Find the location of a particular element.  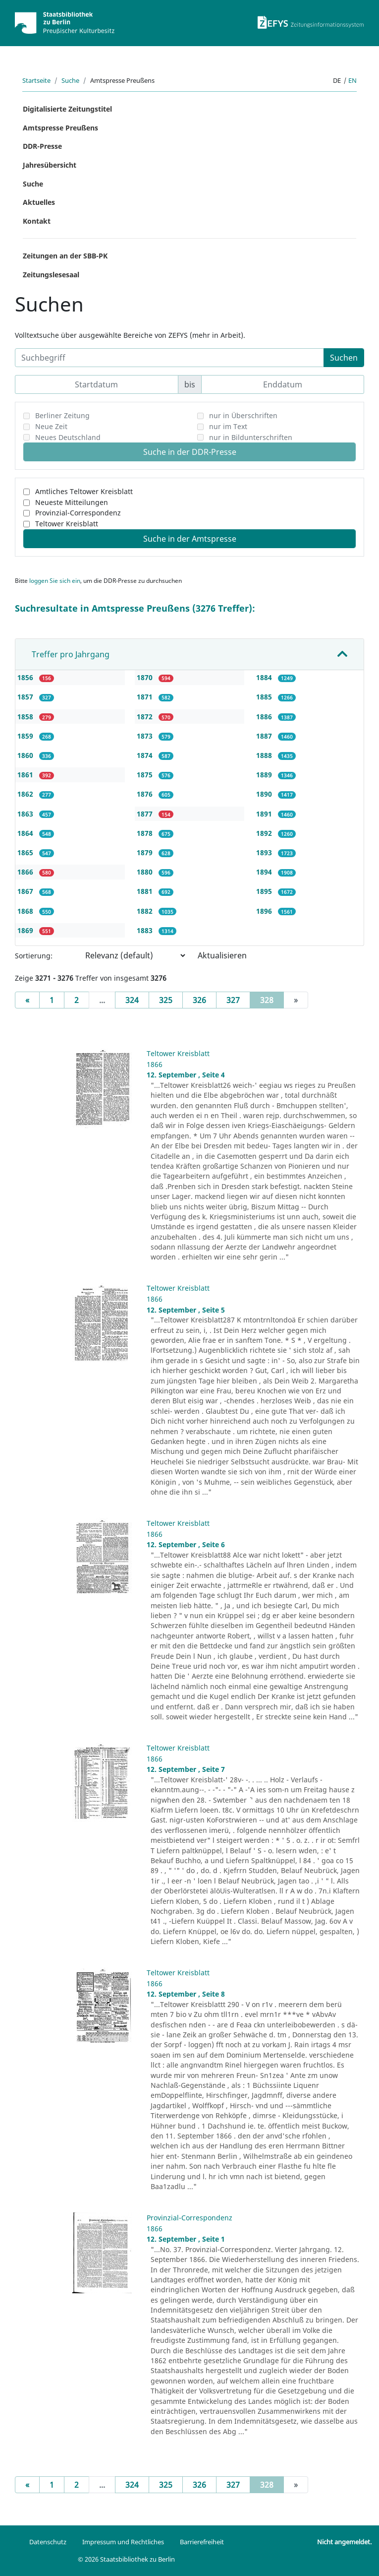

Startseite is located at coordinates (36, 80).